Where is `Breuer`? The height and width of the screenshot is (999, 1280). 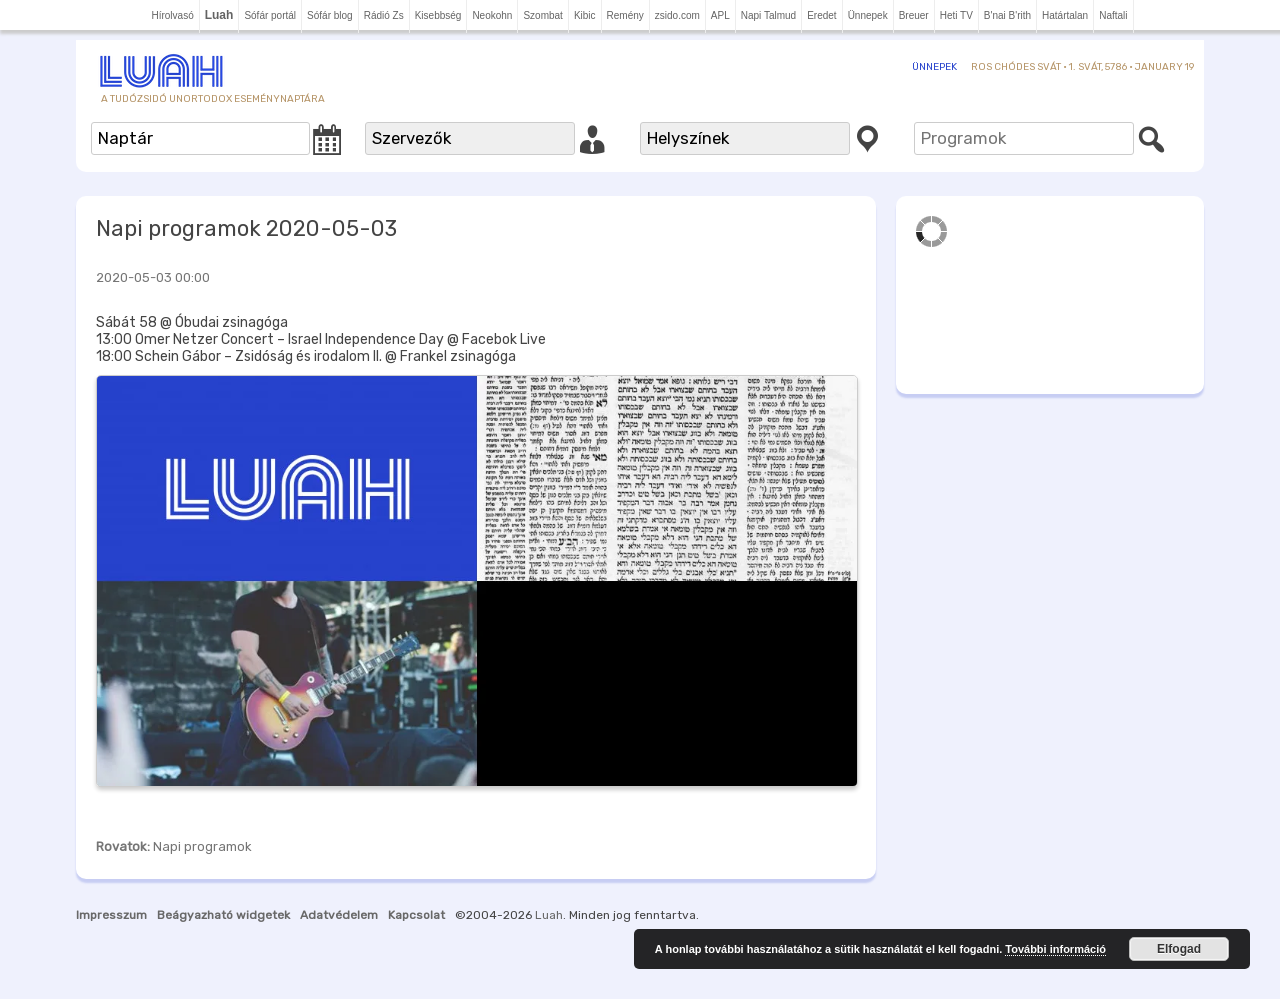 Breuer is located at coordinates (914, 15).